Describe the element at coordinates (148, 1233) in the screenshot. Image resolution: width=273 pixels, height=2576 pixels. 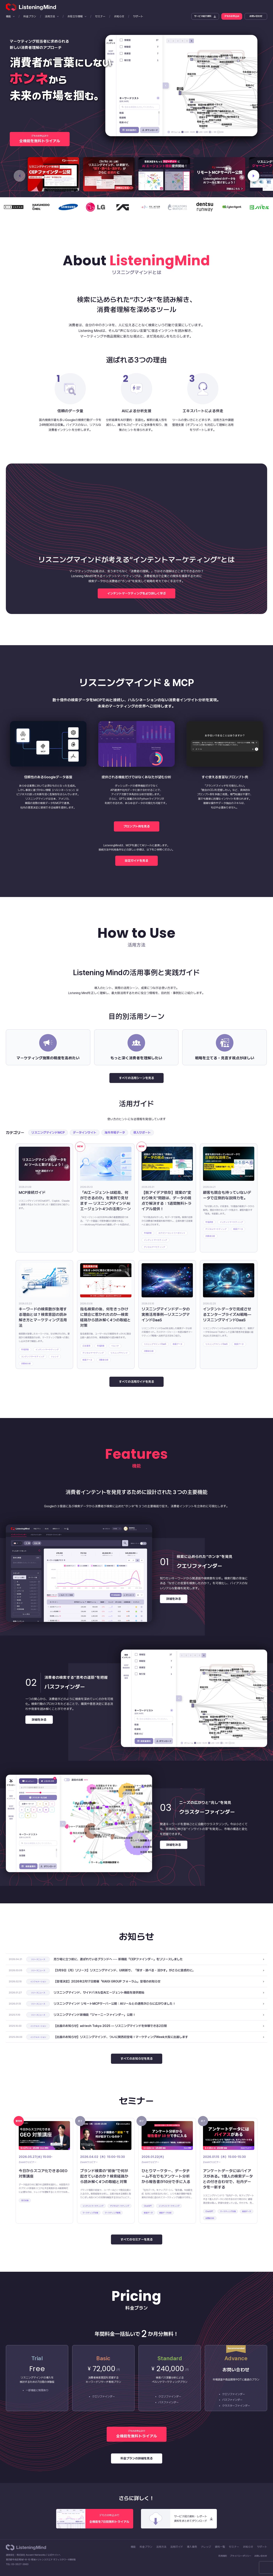
I see `市場調査` at that location.